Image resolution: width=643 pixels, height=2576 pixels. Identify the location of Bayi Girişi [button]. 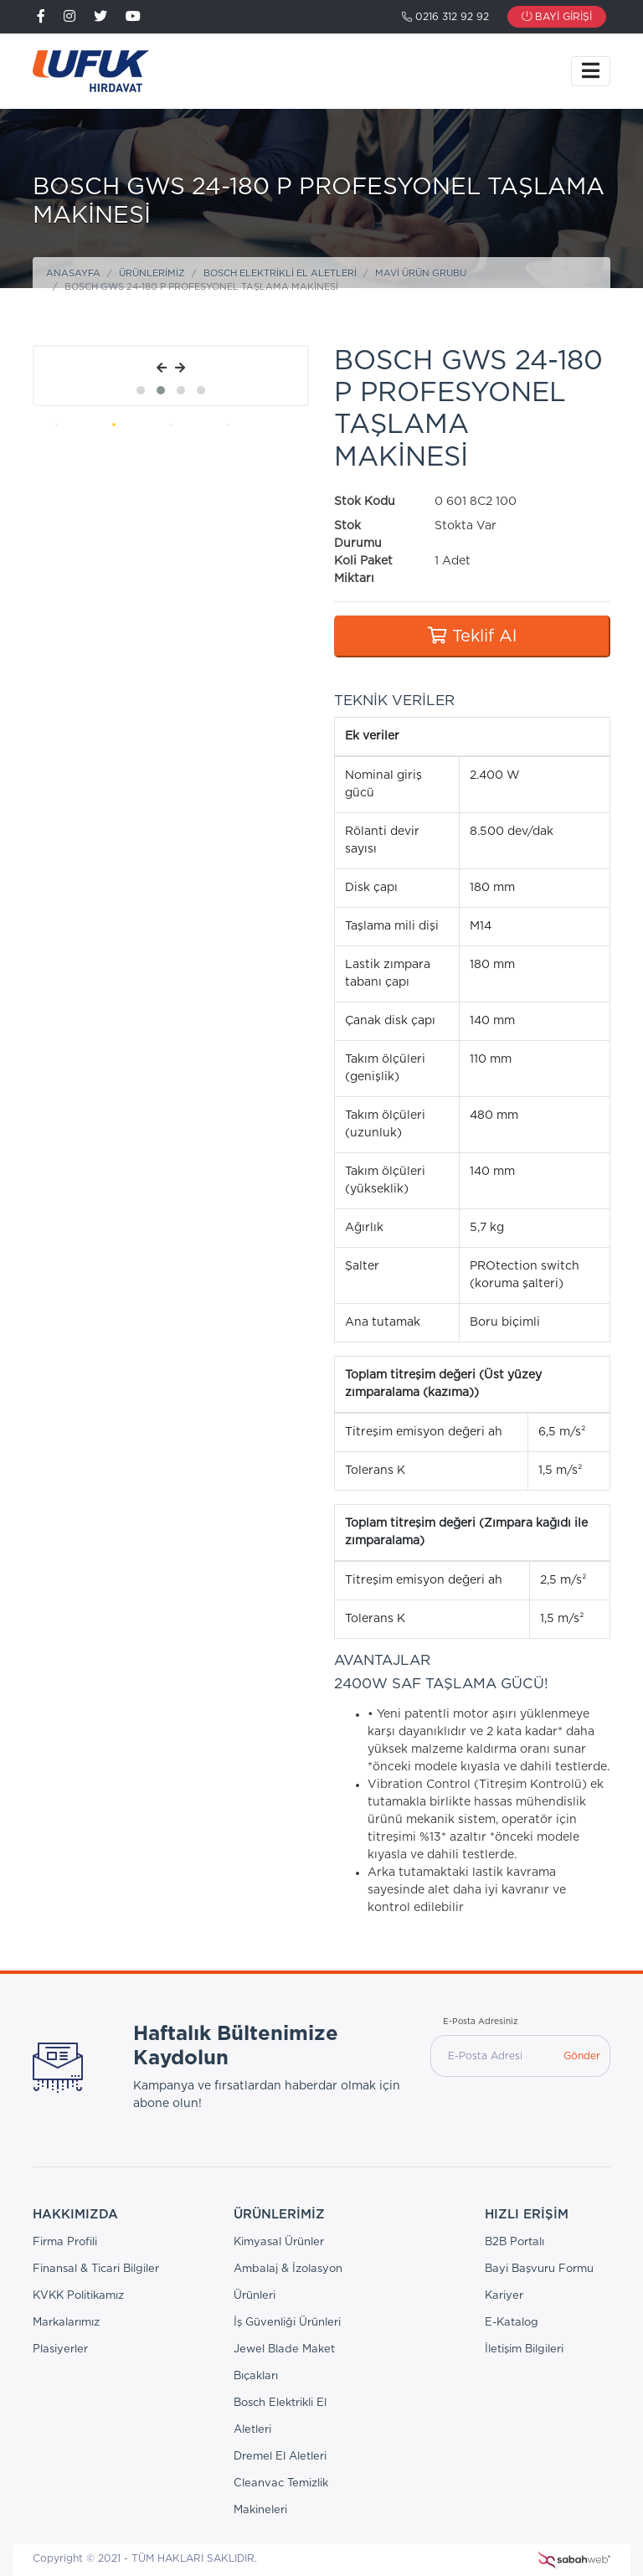
(557, 17).